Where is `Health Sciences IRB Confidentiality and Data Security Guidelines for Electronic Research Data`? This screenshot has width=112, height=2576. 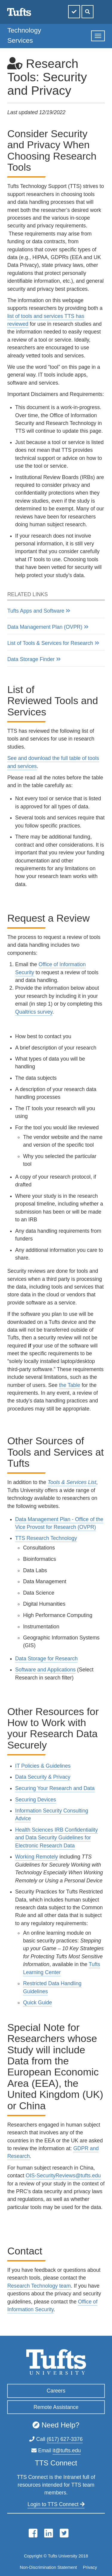 Health Sciences IRB Confidentiality and Data Security Guidelines for Electronic Research Data is located at coordinates (56, 1838).